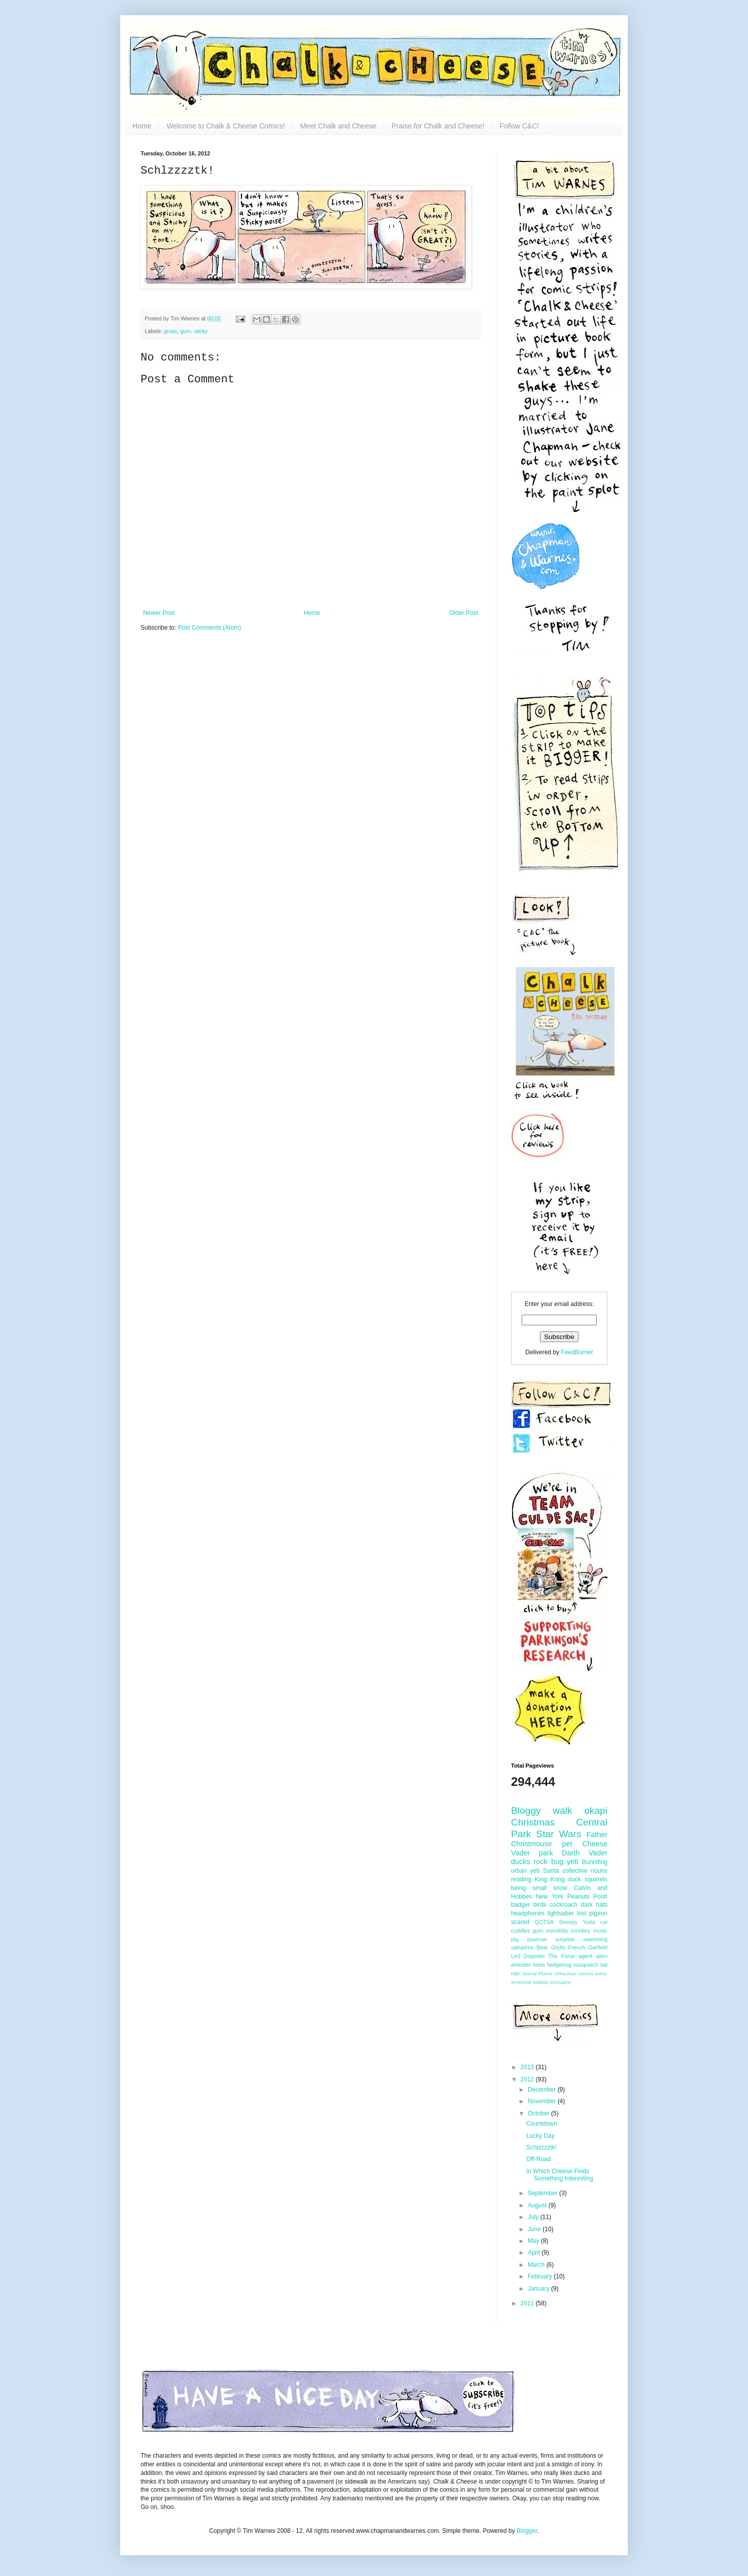 The height and width of the screenshot is (2576, 748). What do you see at coordinates (338, 126) in the screenshot?
I see `Meet Chalk and Cheese` at bounding box center [338, 126].